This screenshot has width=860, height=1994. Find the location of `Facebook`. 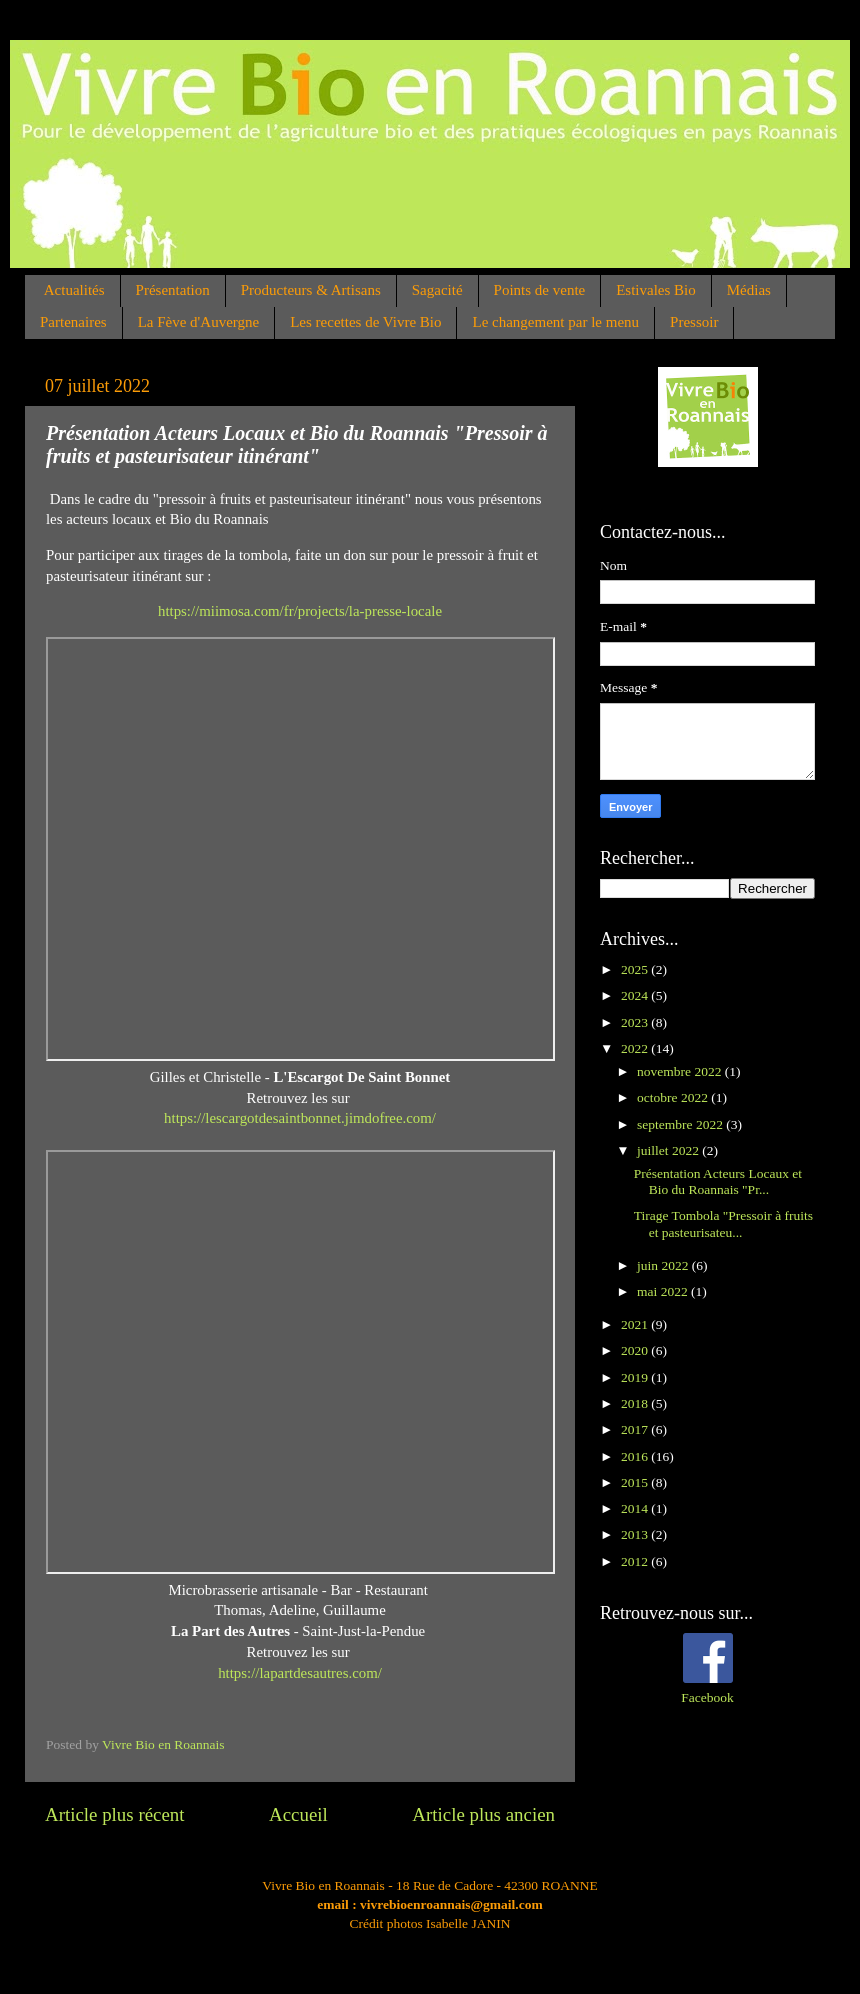

Facebook is located at coordinates (707, 1697).